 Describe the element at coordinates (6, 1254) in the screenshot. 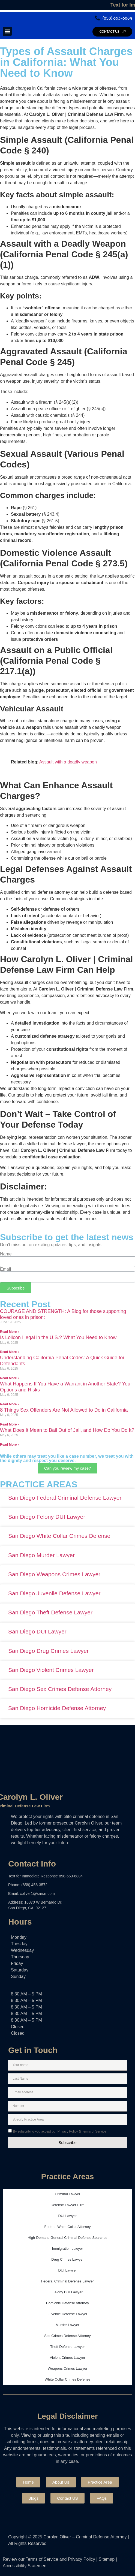

I see `Name` at that location.